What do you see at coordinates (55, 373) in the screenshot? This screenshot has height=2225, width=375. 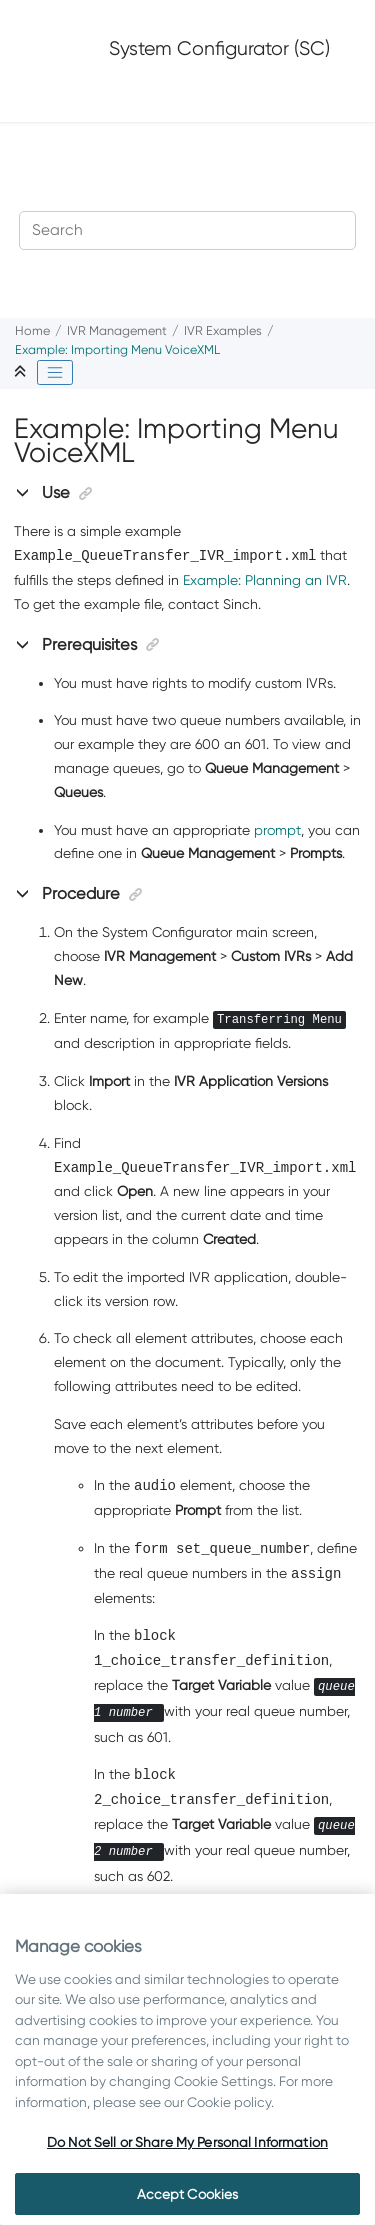 I see `[Toggle publishing table of content]` at bounding box center [55, 373].